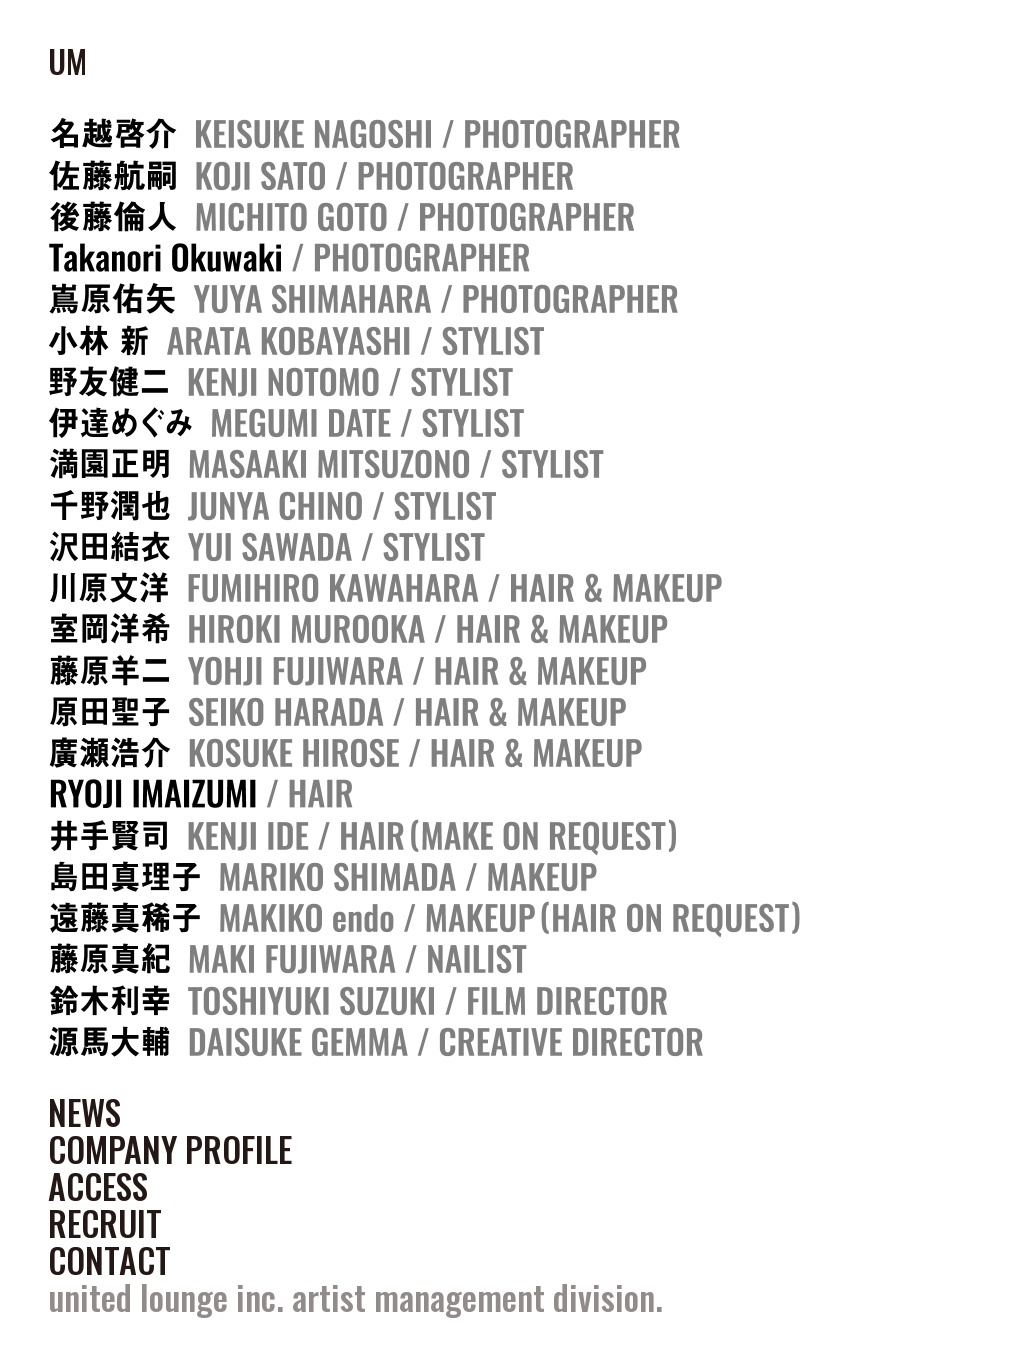 This screenshot has width=1028, height=1357. What do you see at coordinates (67, 60) in the screenshot?
I see `UM` at bounding box center [67, 60].